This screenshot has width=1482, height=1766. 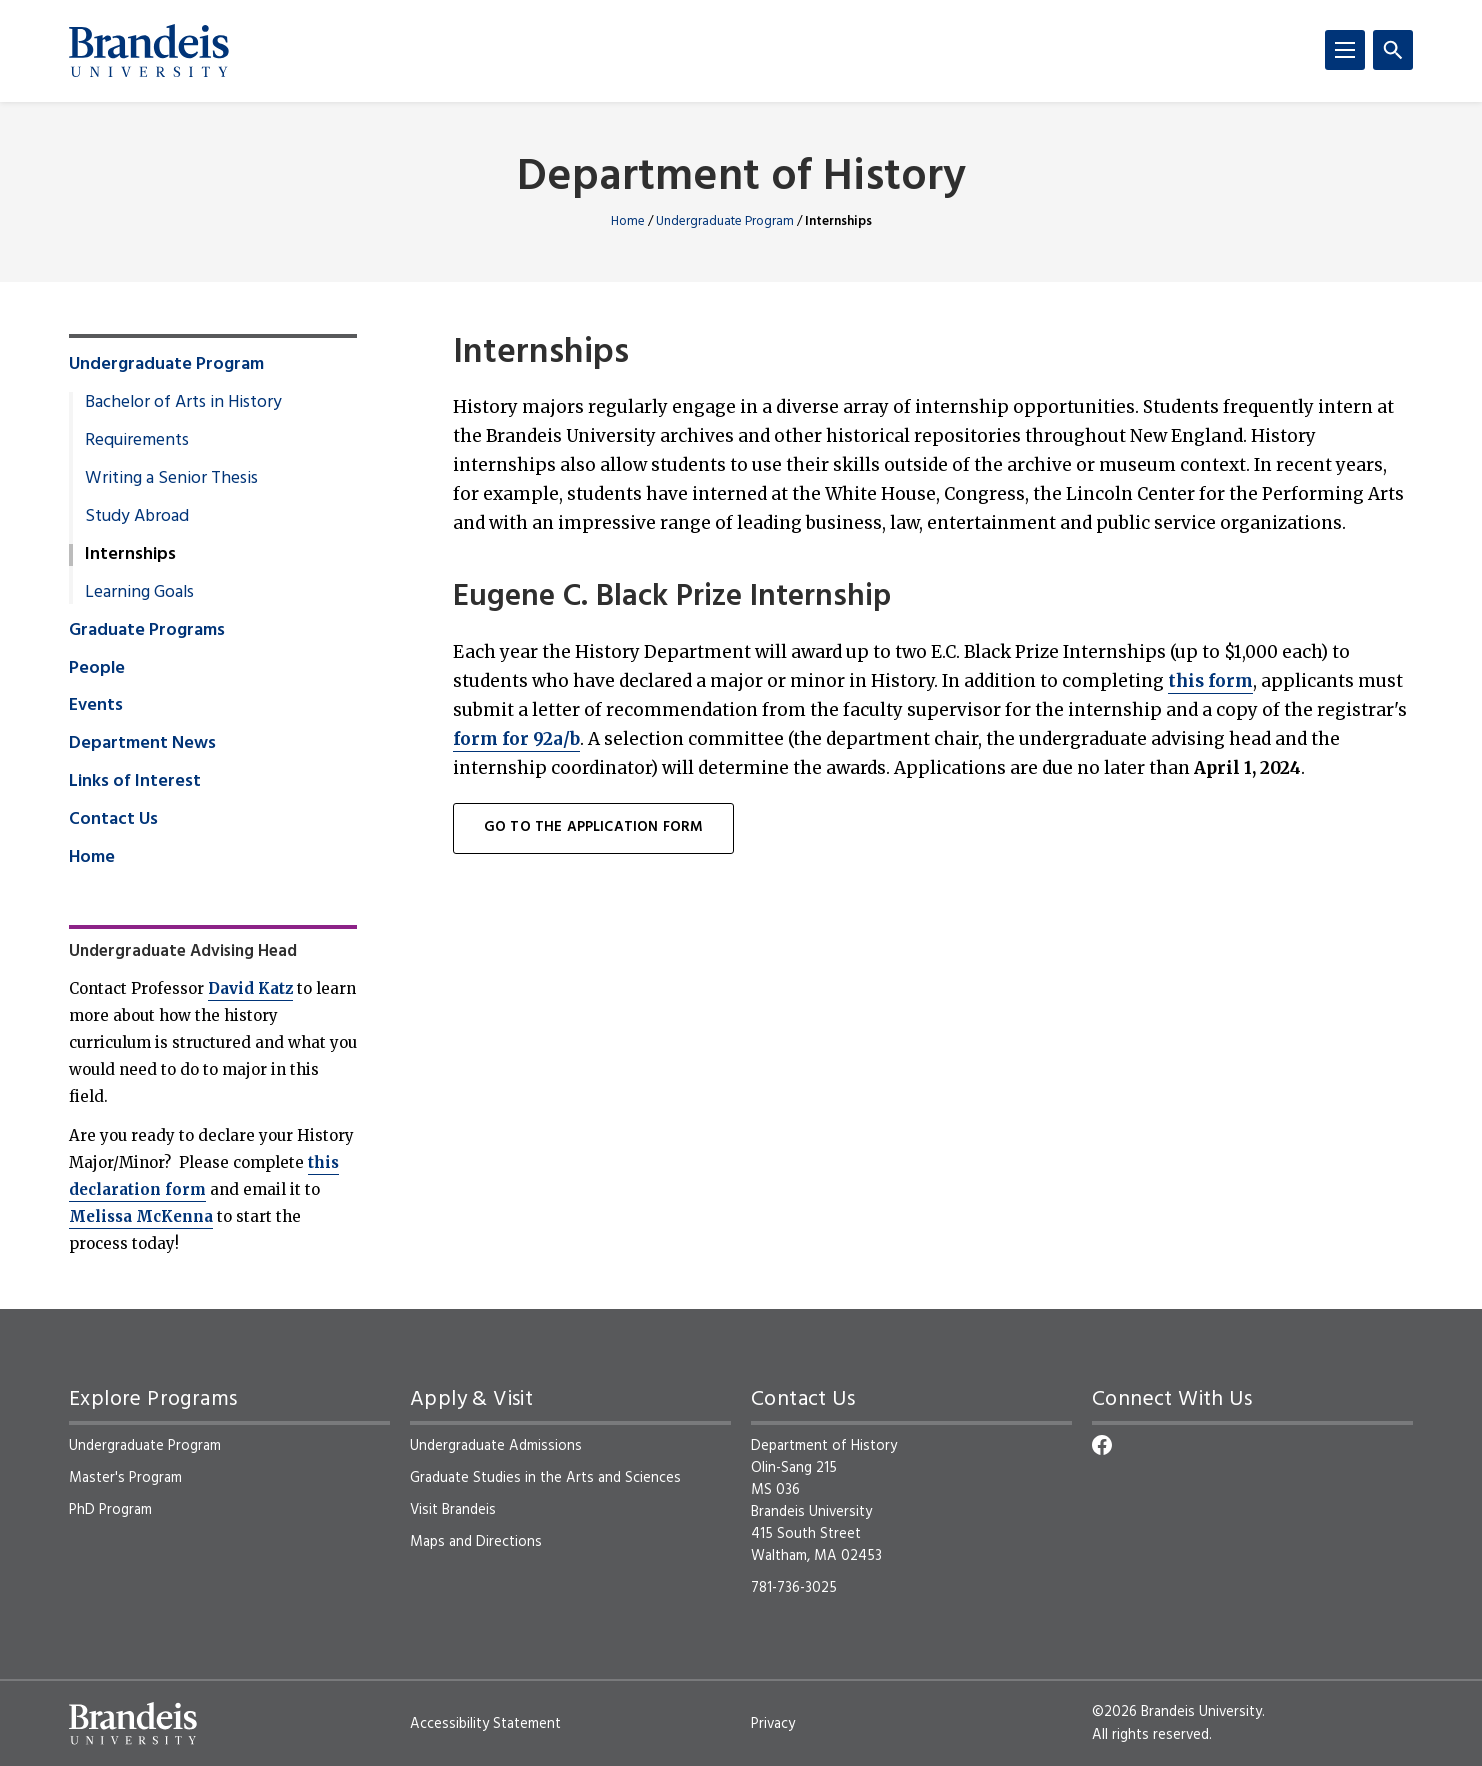 What do you see at coordinates (142, 744) in the screenshot?
I see `Department News` at bounding box center [142, 744].